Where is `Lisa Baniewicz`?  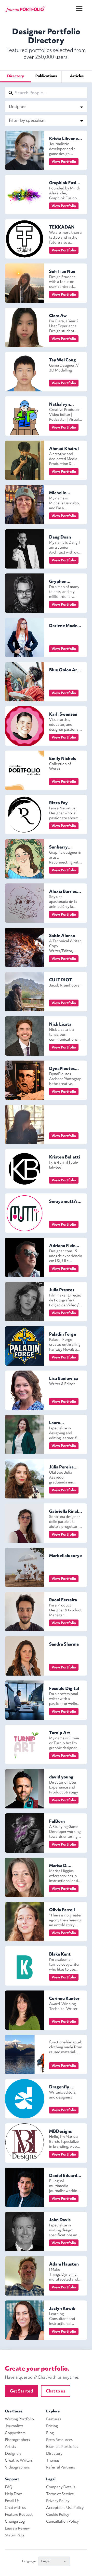 Lisa Baniewicz is located at coordinates (63, 1378).